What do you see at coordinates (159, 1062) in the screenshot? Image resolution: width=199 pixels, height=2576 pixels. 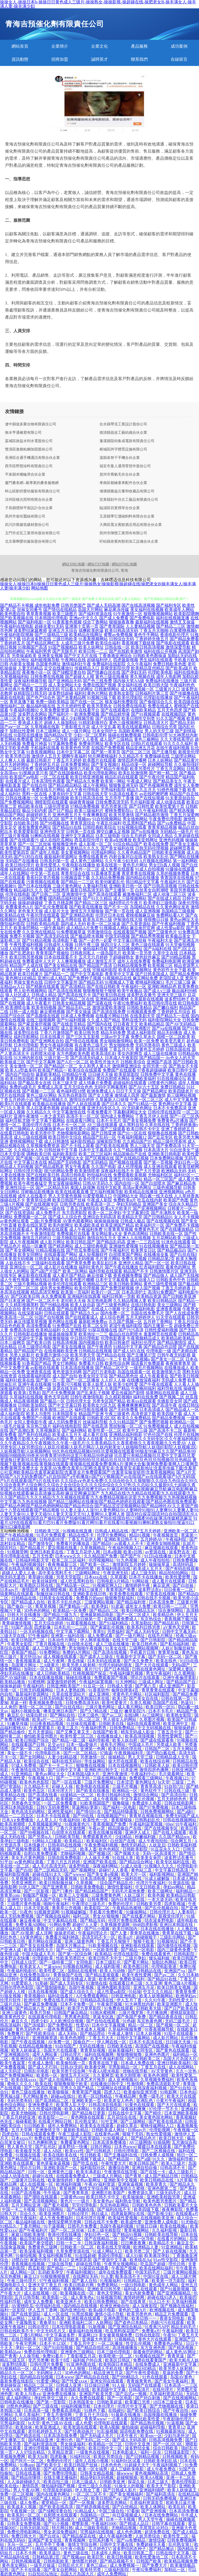 I see `亚洲国产高清` at bounding box center [159, 1062].